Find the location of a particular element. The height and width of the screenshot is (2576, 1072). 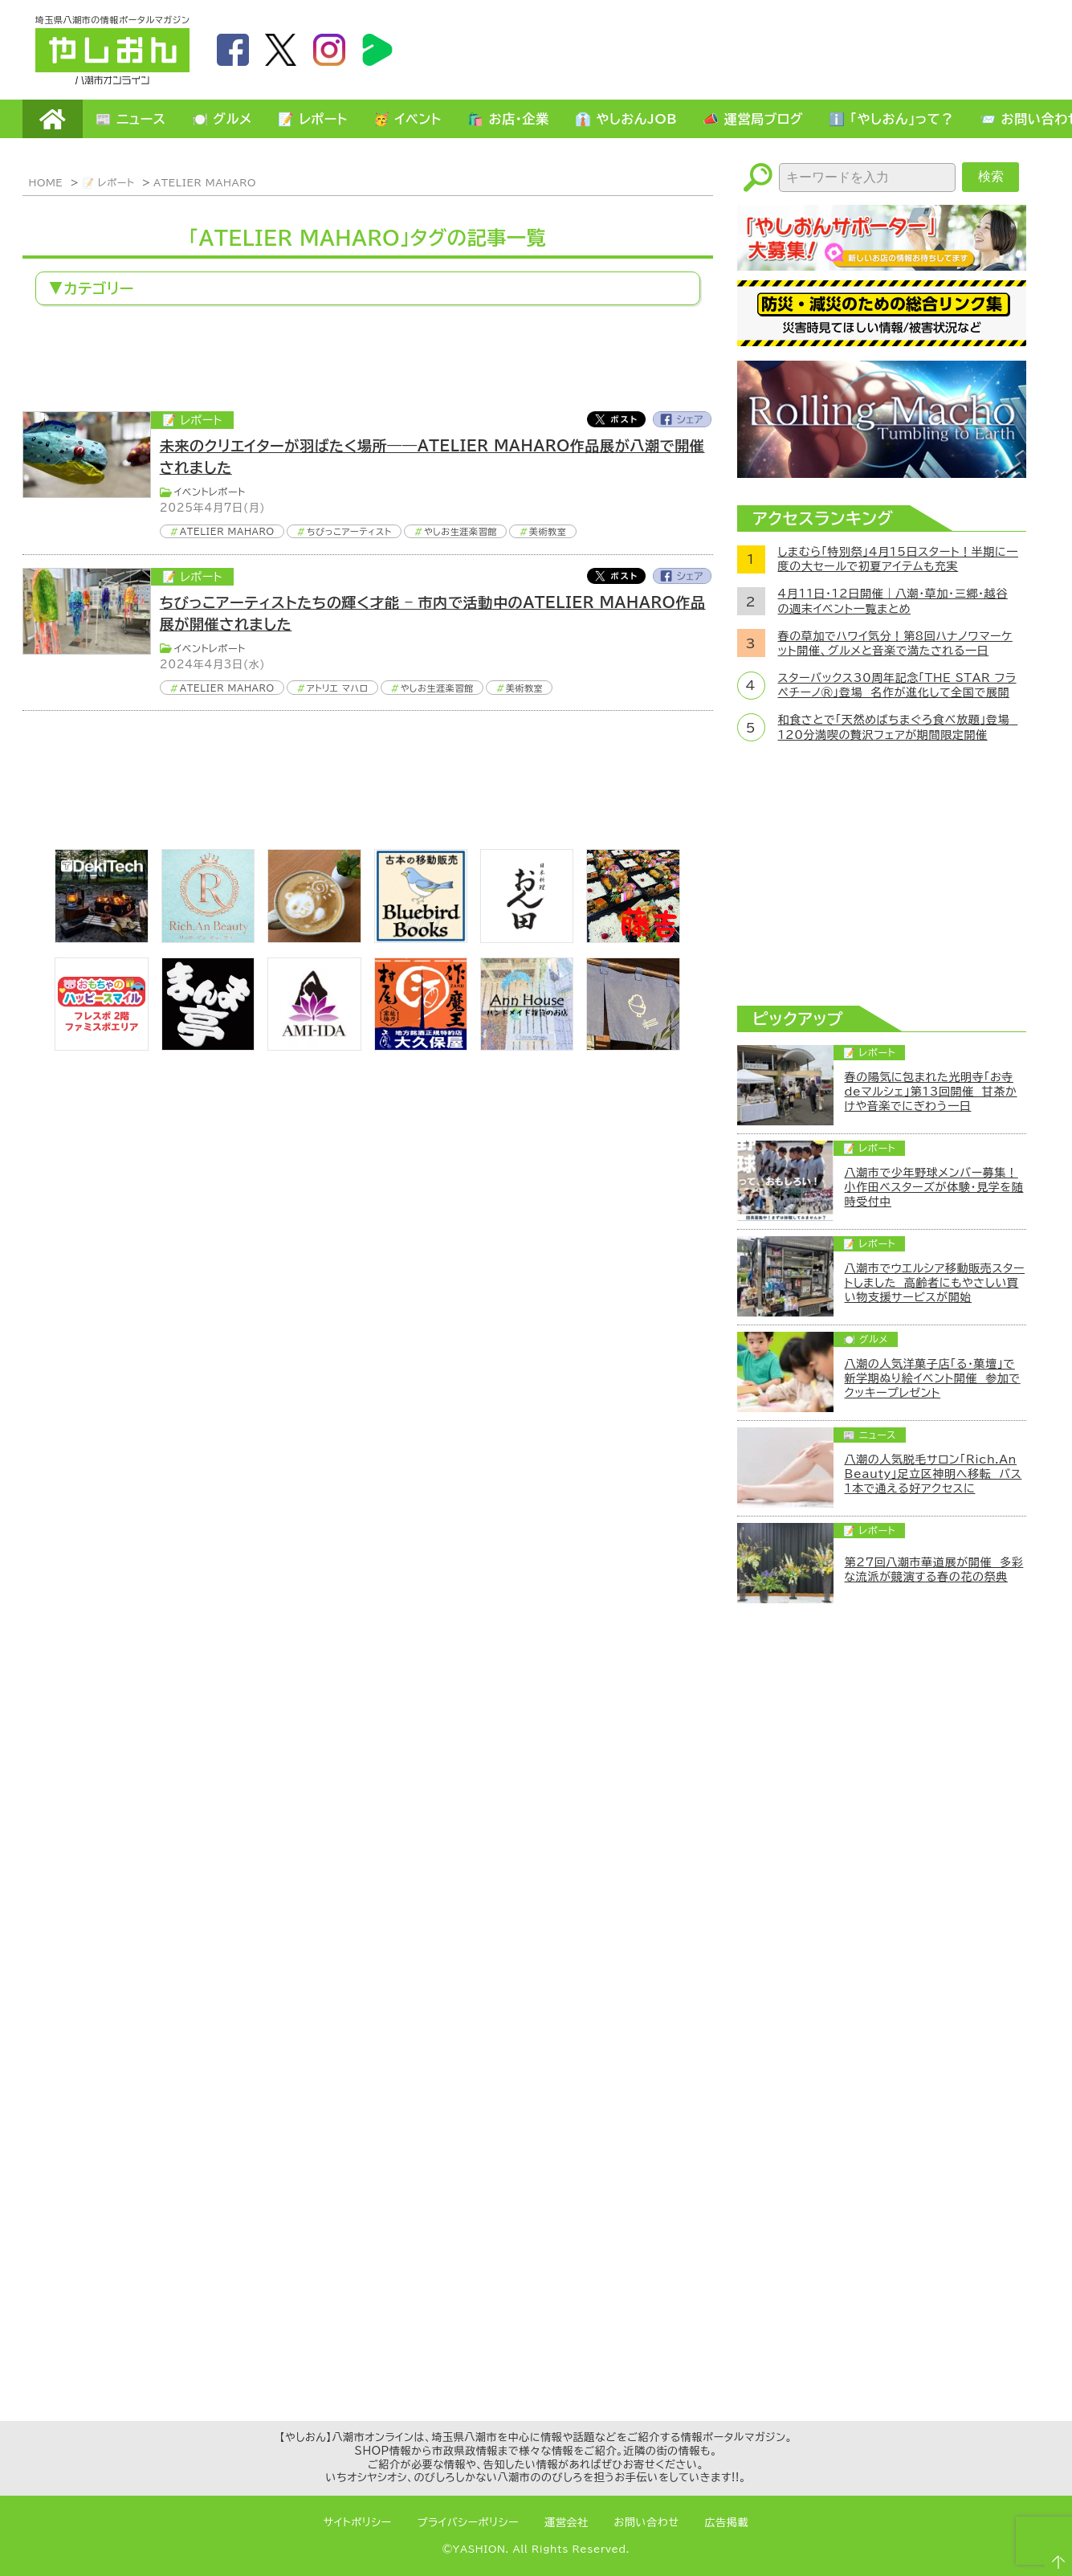

スターバックス30周年記念「THE STAR フラペチーノ®」登場 名作が進化して全国で展開 is located at coordinates (897, 685).